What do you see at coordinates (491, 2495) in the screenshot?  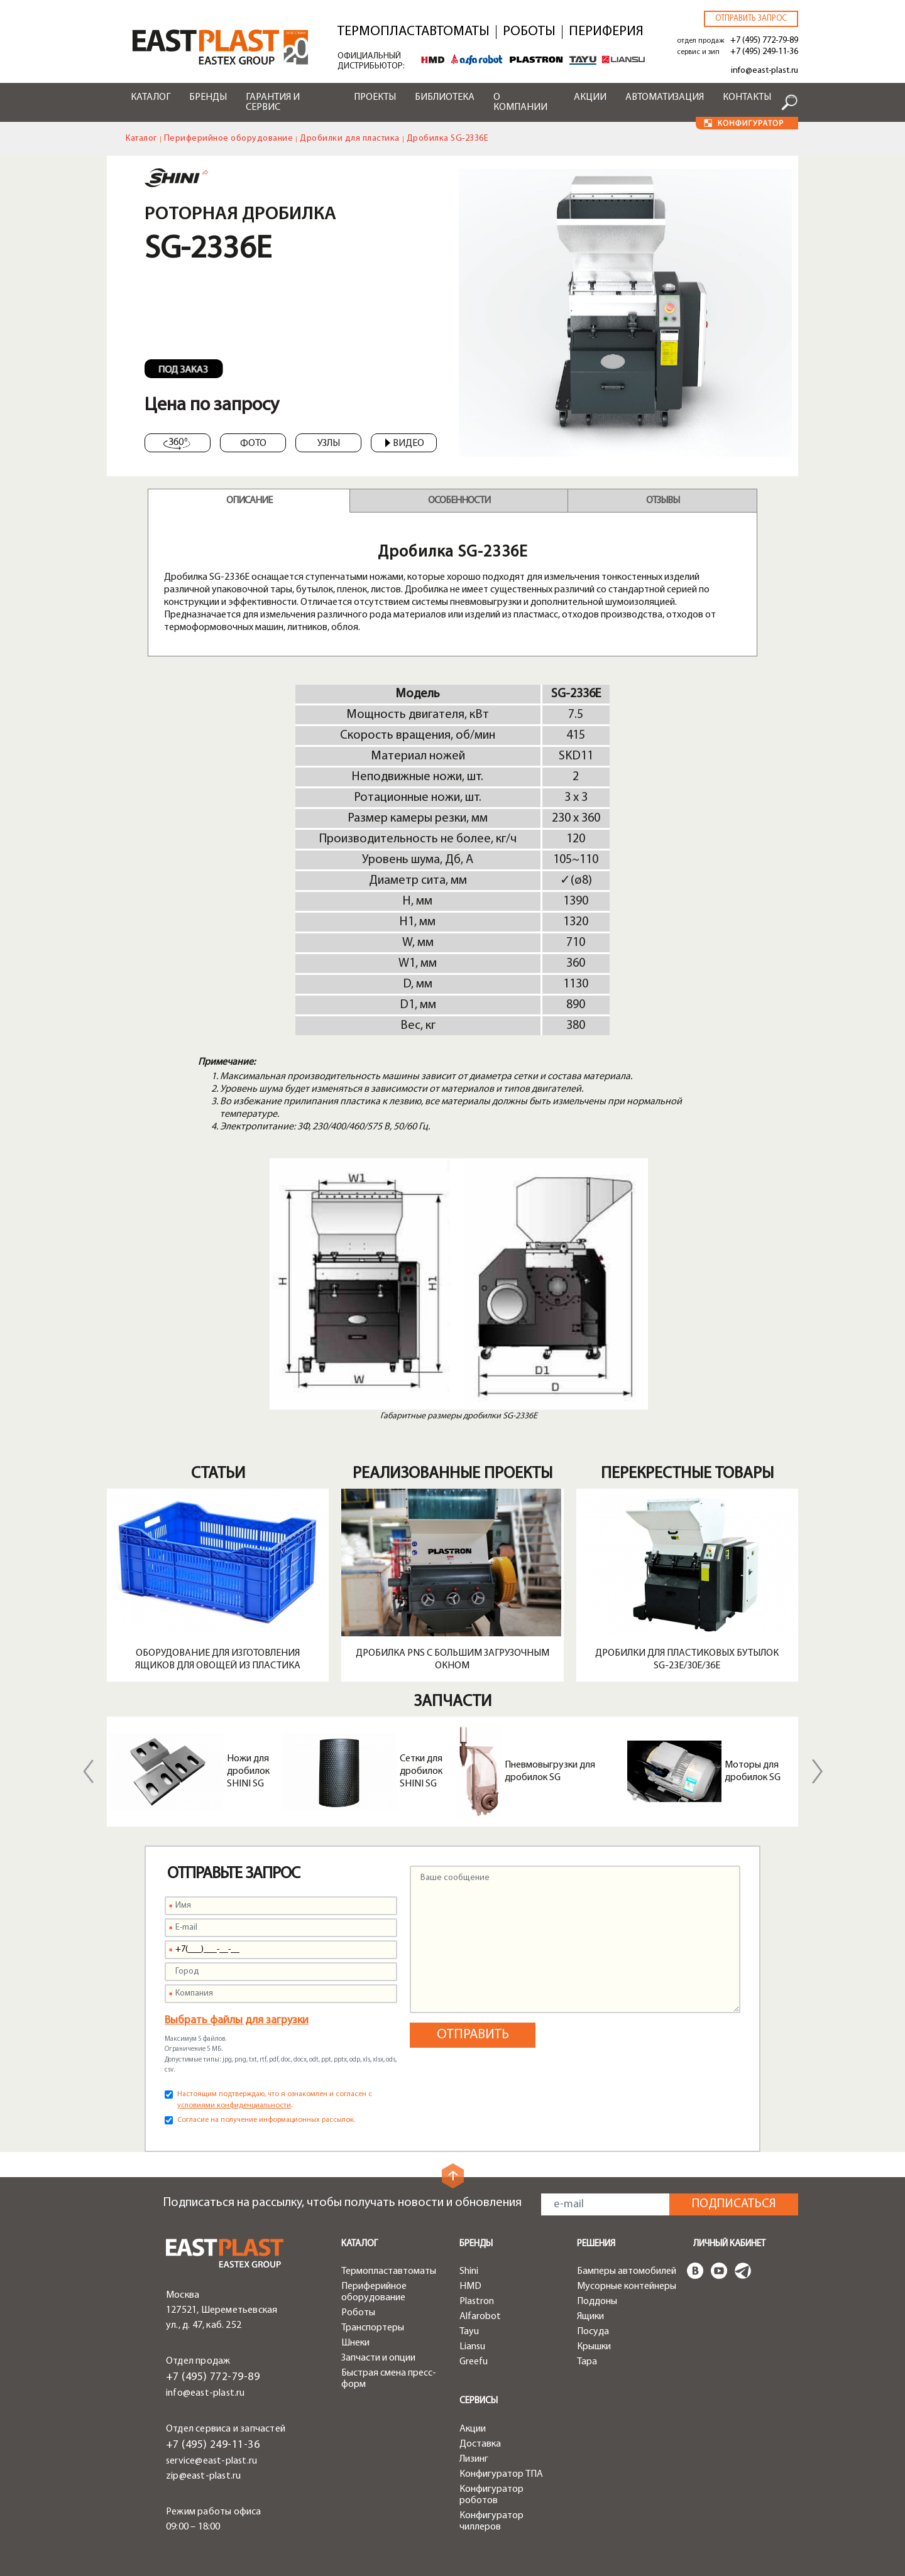 I see `Конфигуратор роботов` at bounding box center [491, 2495].